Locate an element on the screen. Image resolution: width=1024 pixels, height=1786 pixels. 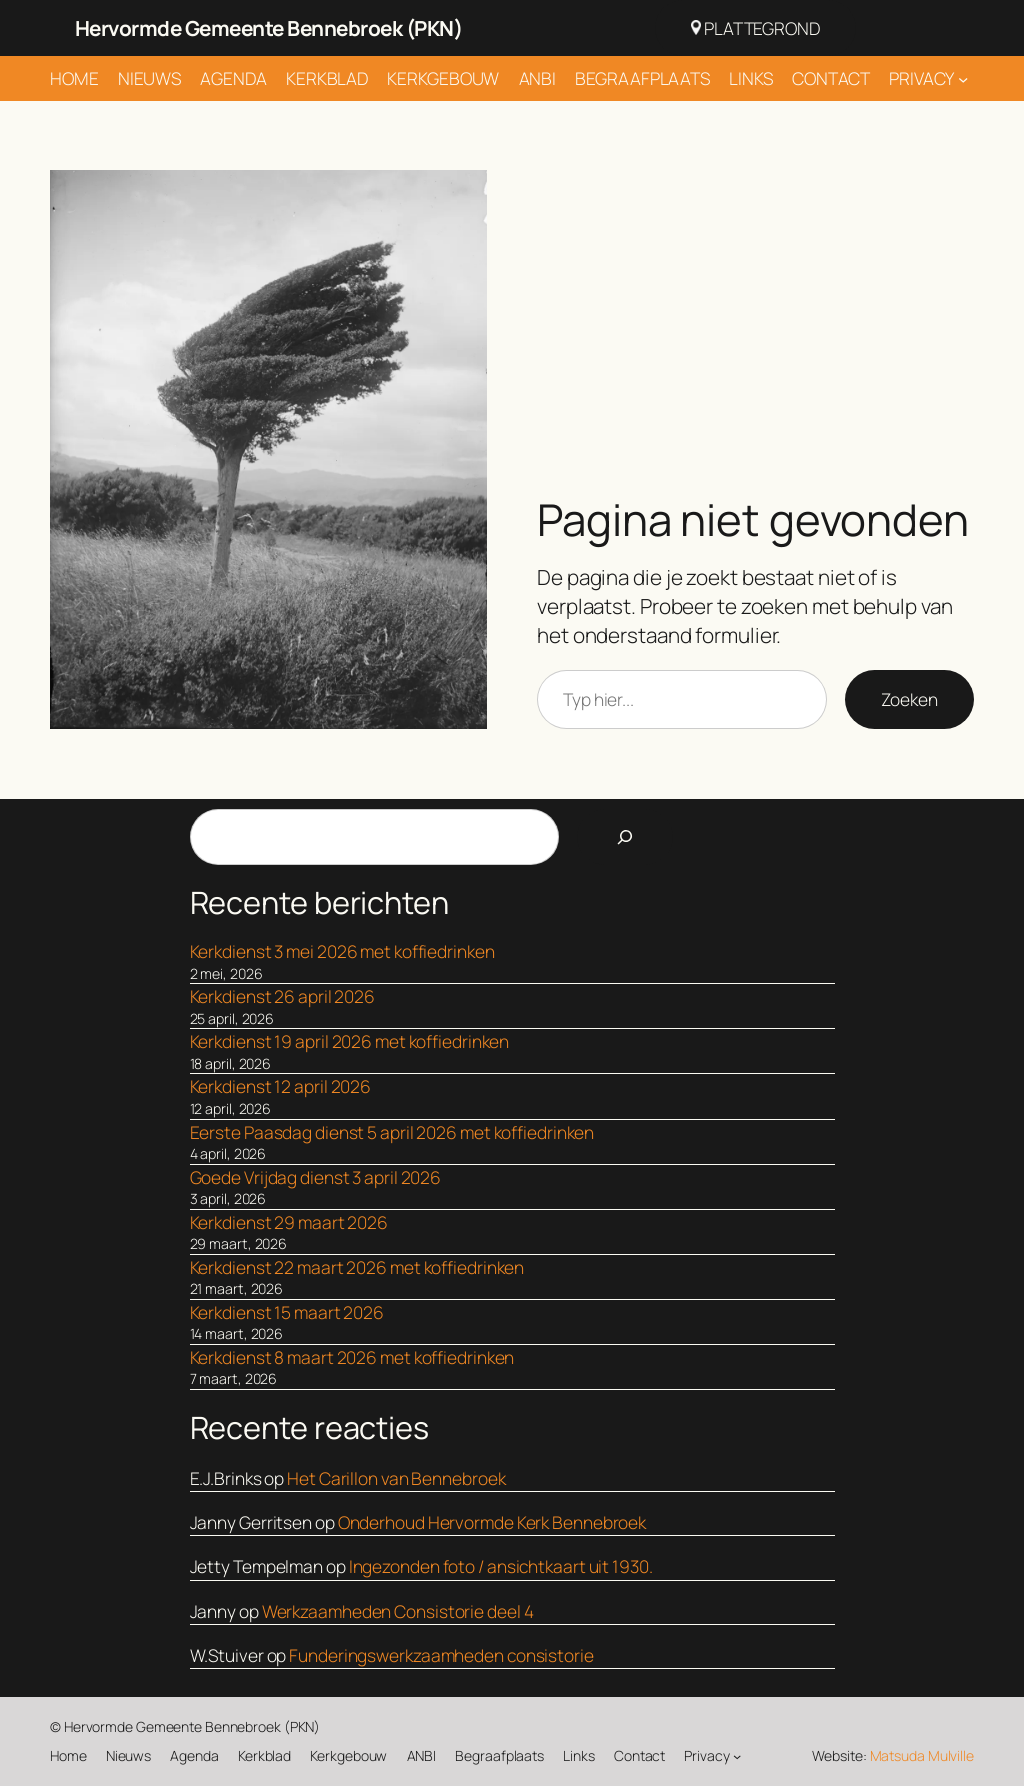
Eerste Paasdag dienst 5 april 2026 met koffiedrinken is located at coordinates (392, 1132).